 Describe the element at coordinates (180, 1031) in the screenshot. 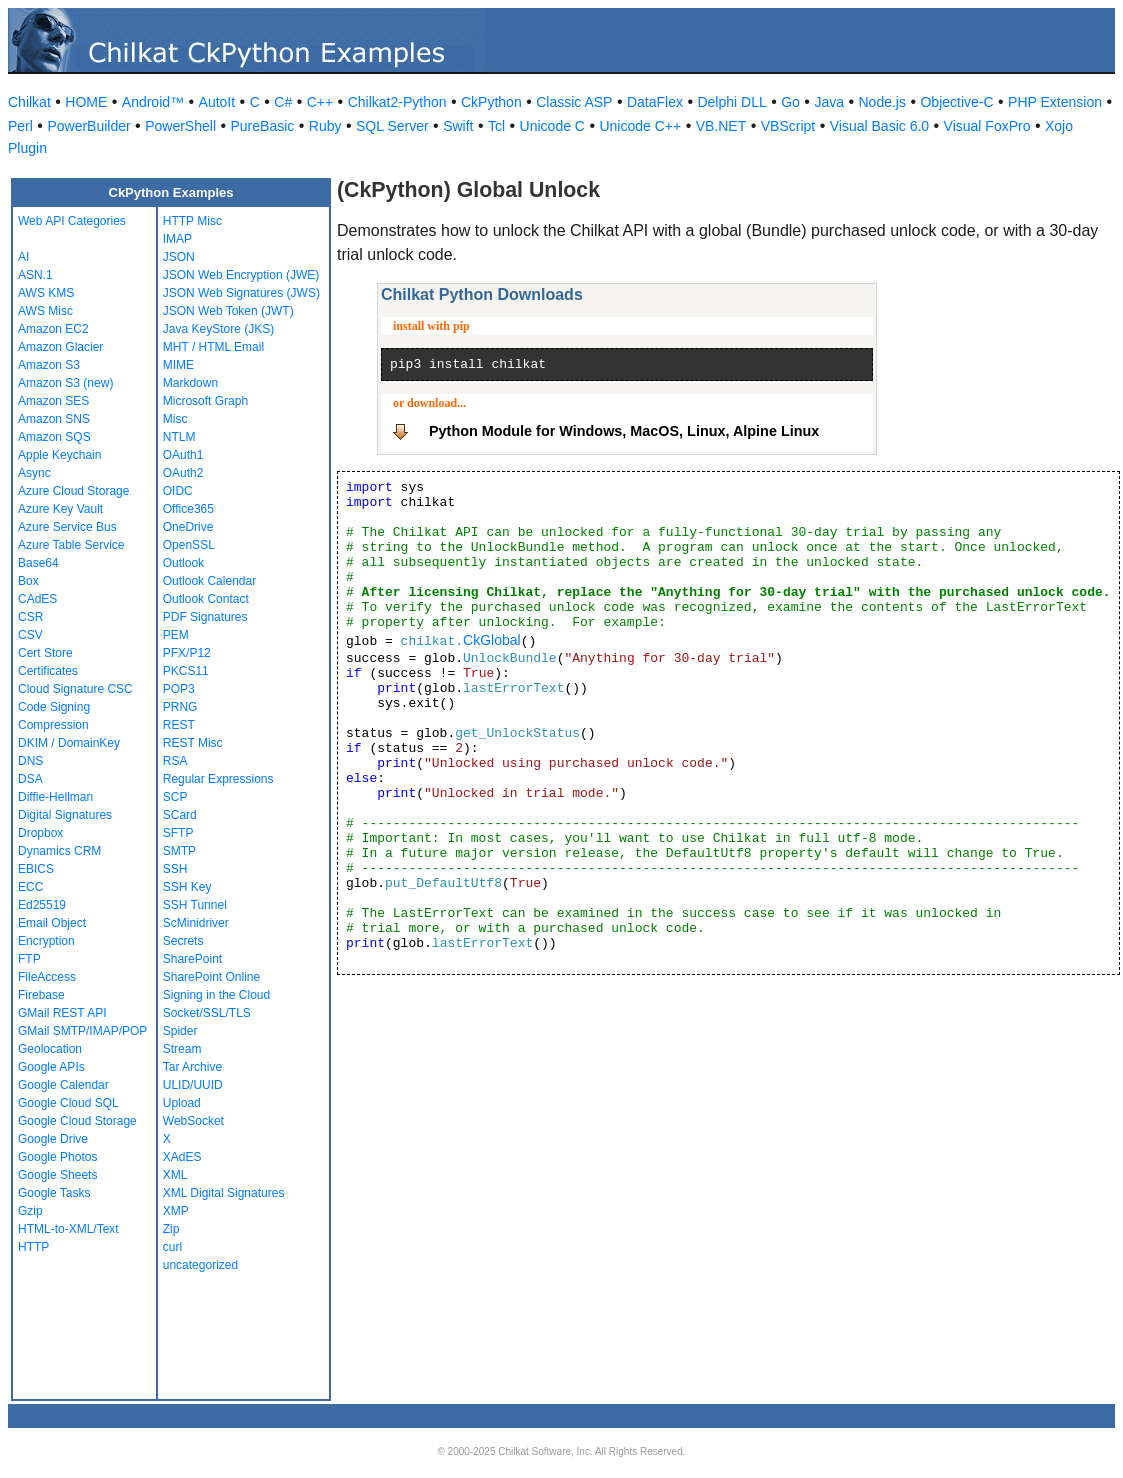

I see `Spider` at that location.